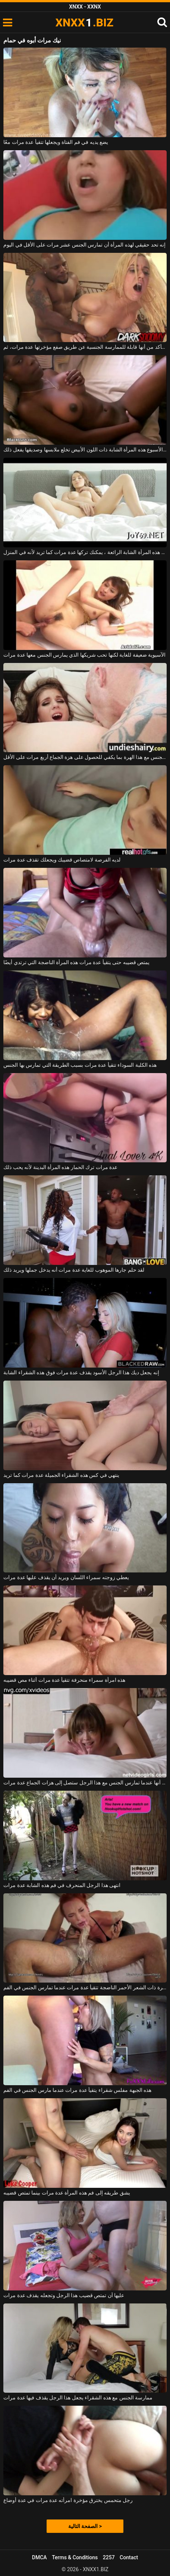 The height and width of the screenshot is (2576, 170). I want to click on إنه تحد حقيقي لهذه المرأة أن تمارس الجنس عشر مرات على الأقل في اليوم, so click(84, 245).